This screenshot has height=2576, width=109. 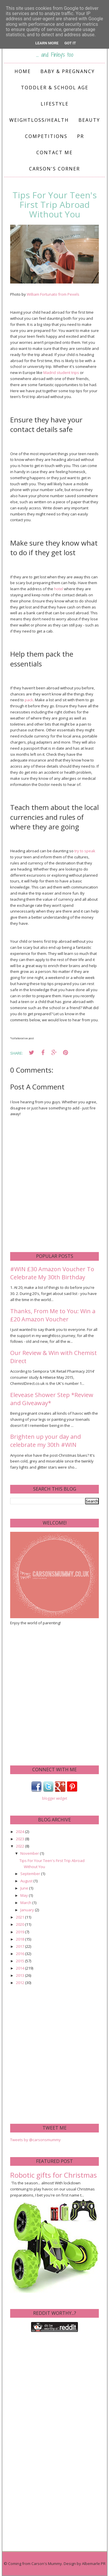 What do you see at coordinates (20, 1953) in the screenshot?
I see `2016` at bounding box center [20, 1953].